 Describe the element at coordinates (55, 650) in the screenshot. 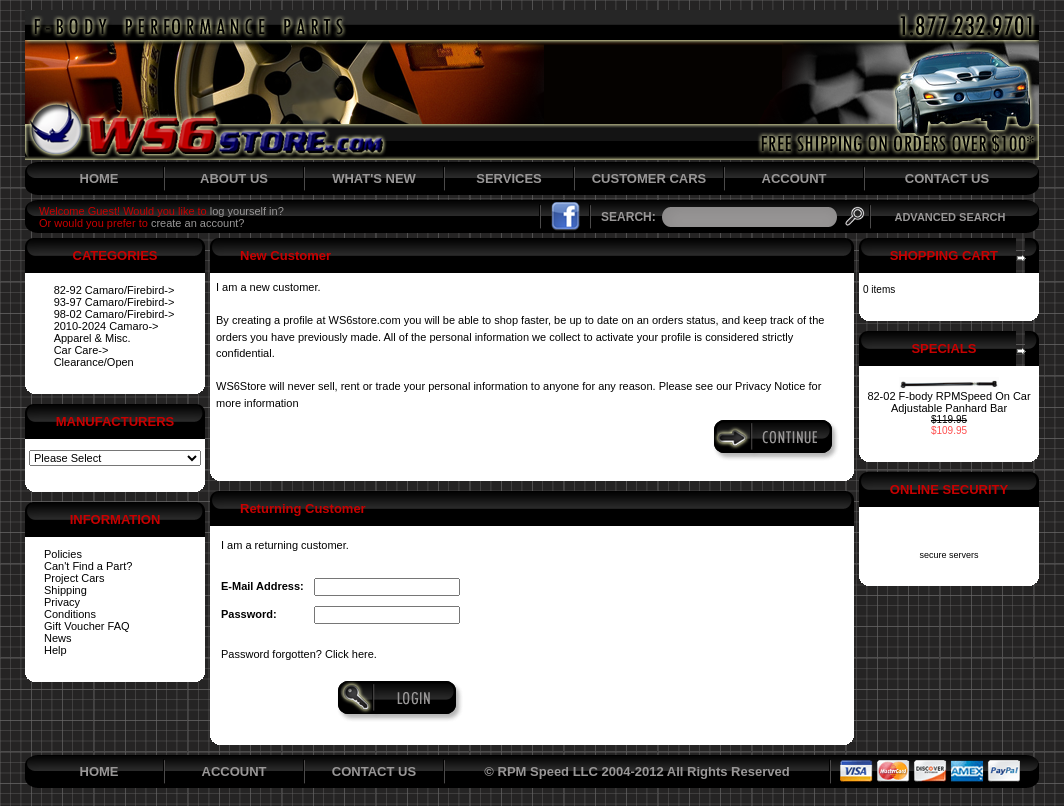

I see `Help` at that location.